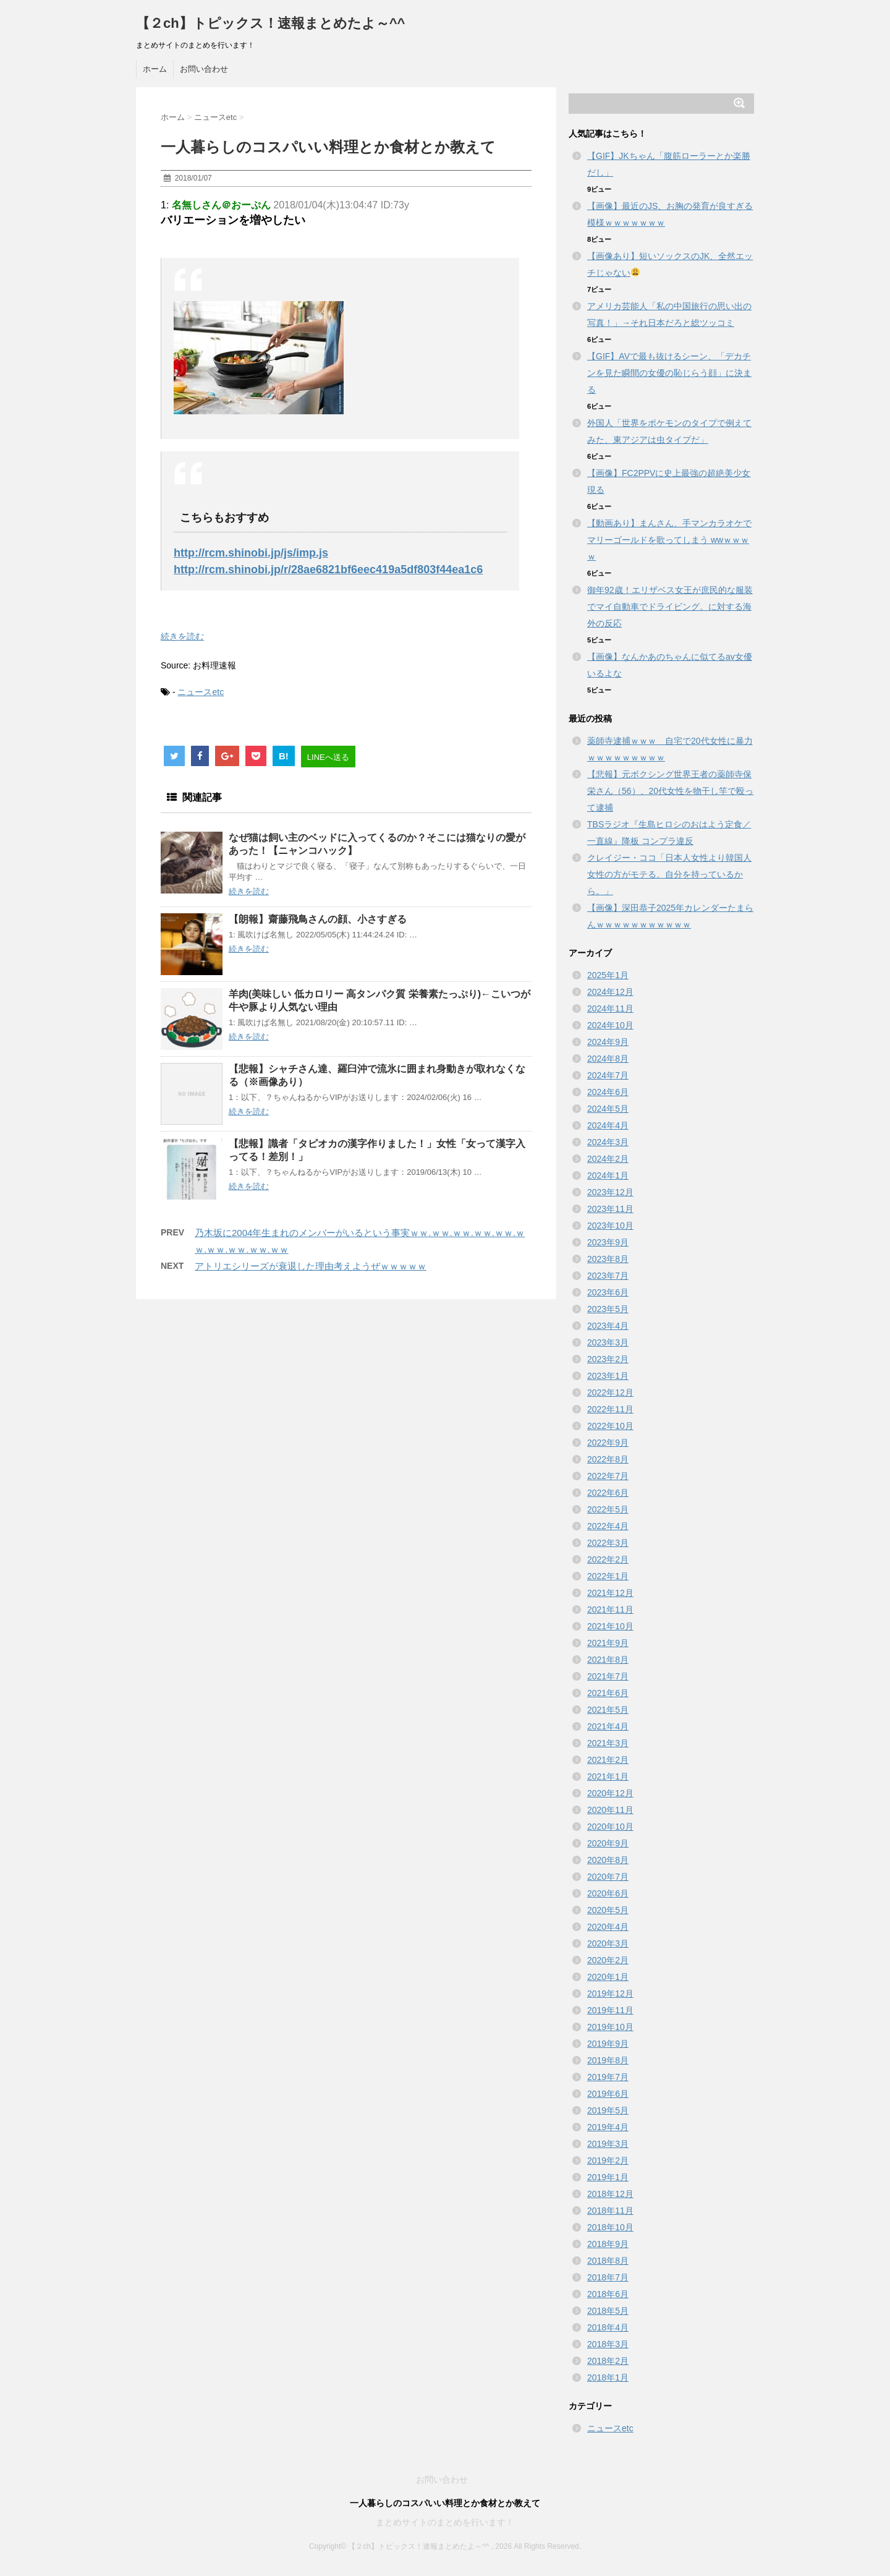 The width and height of the screenshot is (890, 2576). I want to click on 2022年2月, so click(608, 1559).